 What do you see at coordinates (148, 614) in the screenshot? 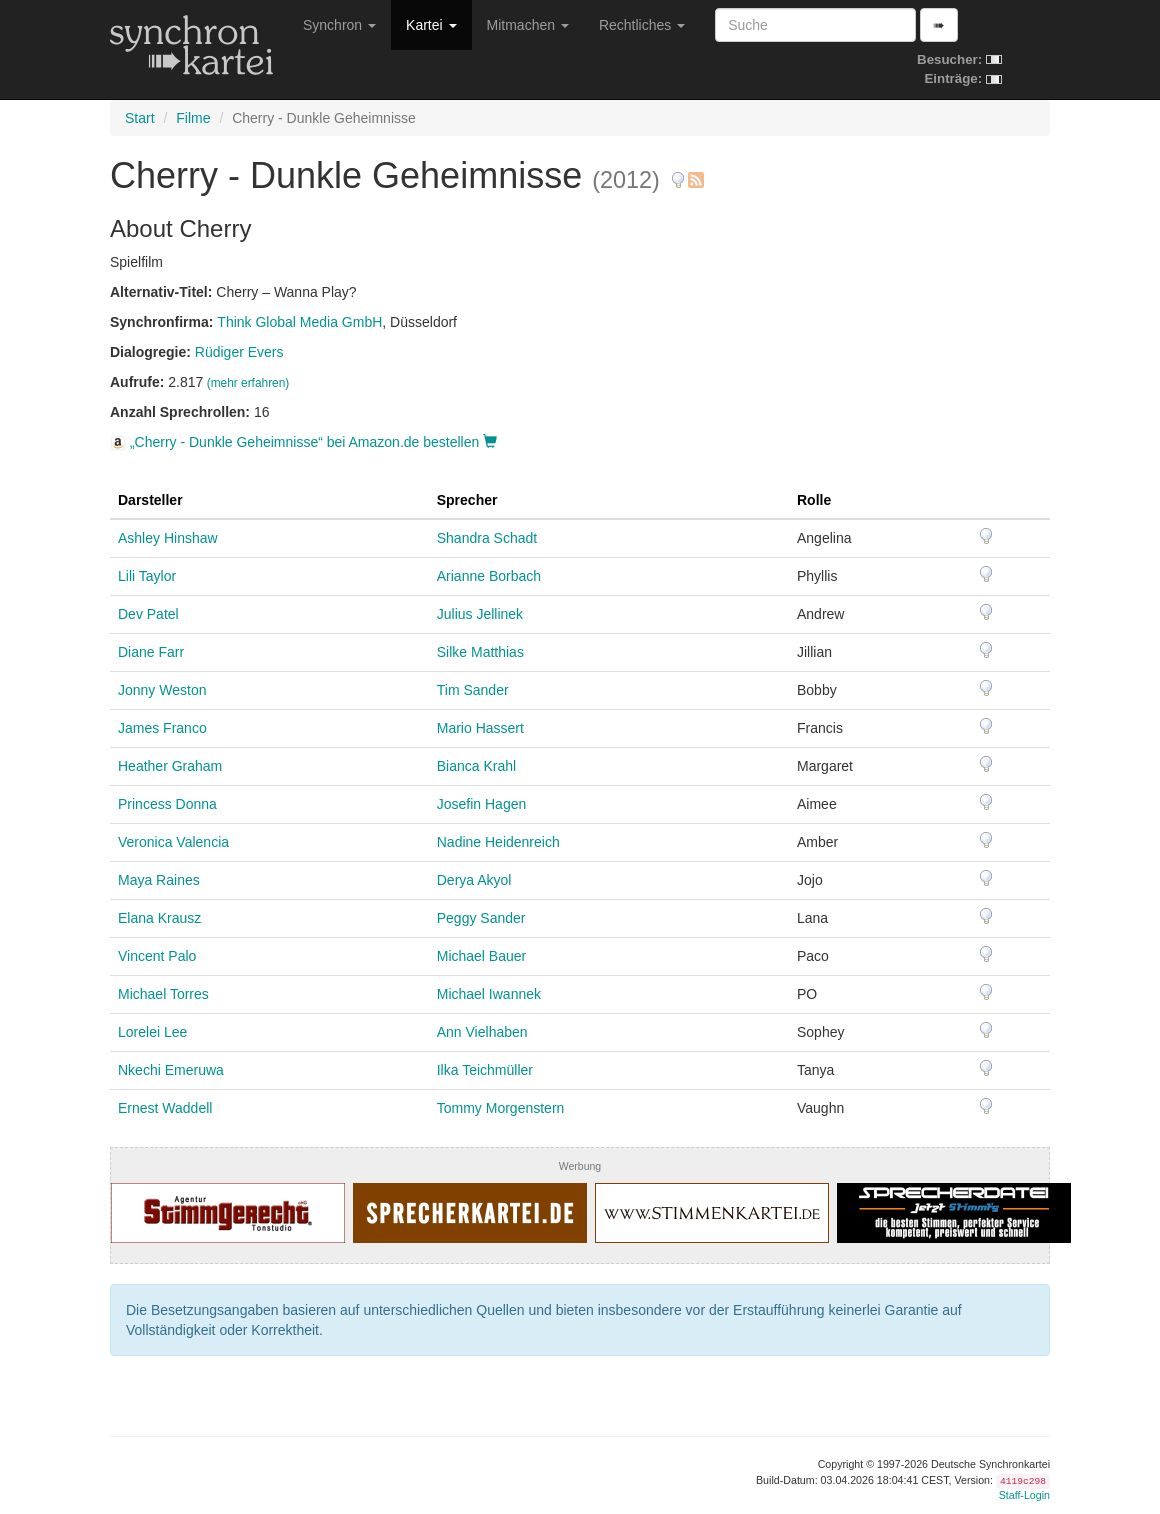
I see `Dev Patel` at bounding box center [148, 614].